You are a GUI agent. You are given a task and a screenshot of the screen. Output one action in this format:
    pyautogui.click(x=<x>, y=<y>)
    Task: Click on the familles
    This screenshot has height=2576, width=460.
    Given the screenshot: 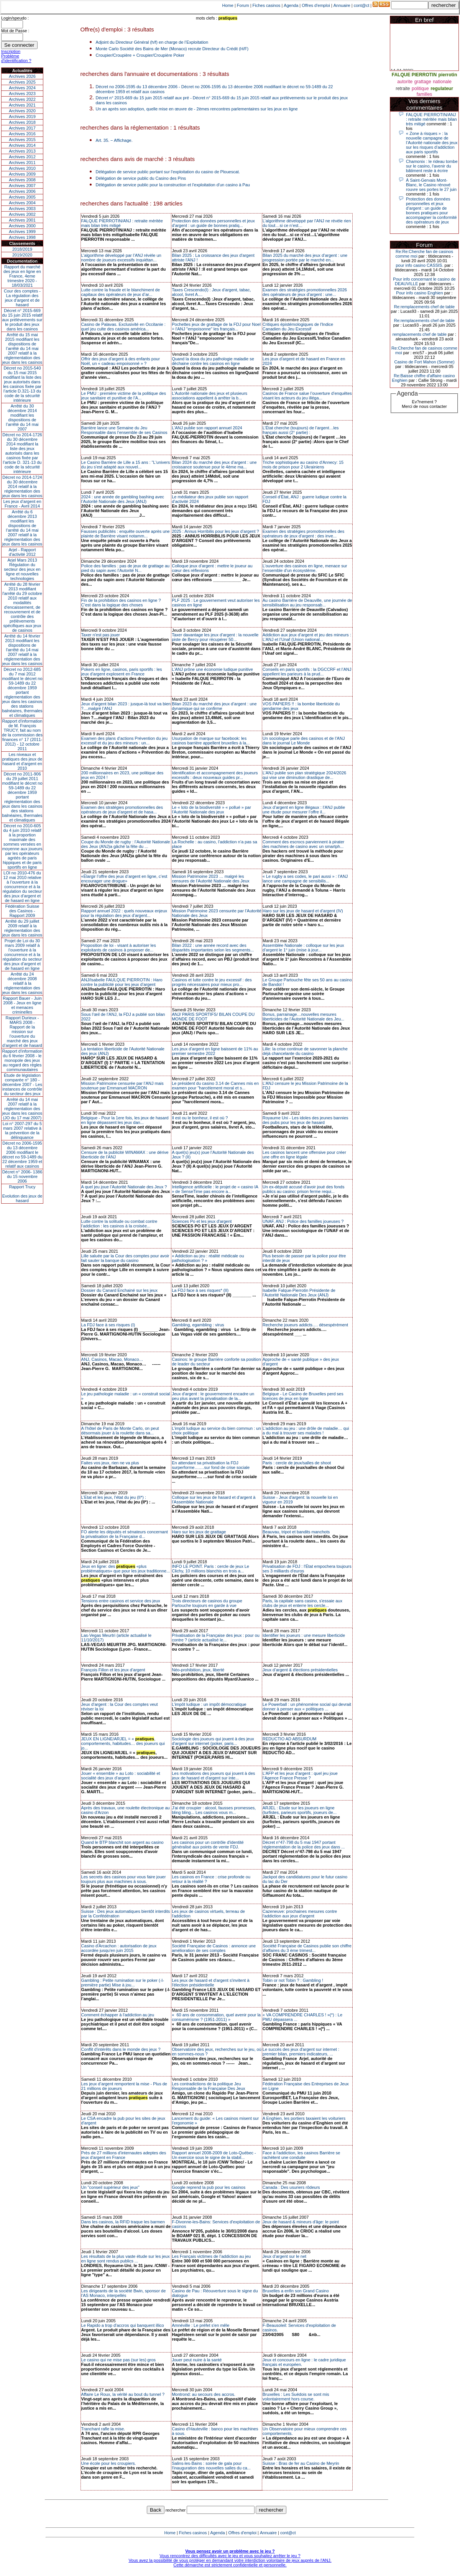 What is the action you would take?
    pyautogui.click(x=424, y=94)
    